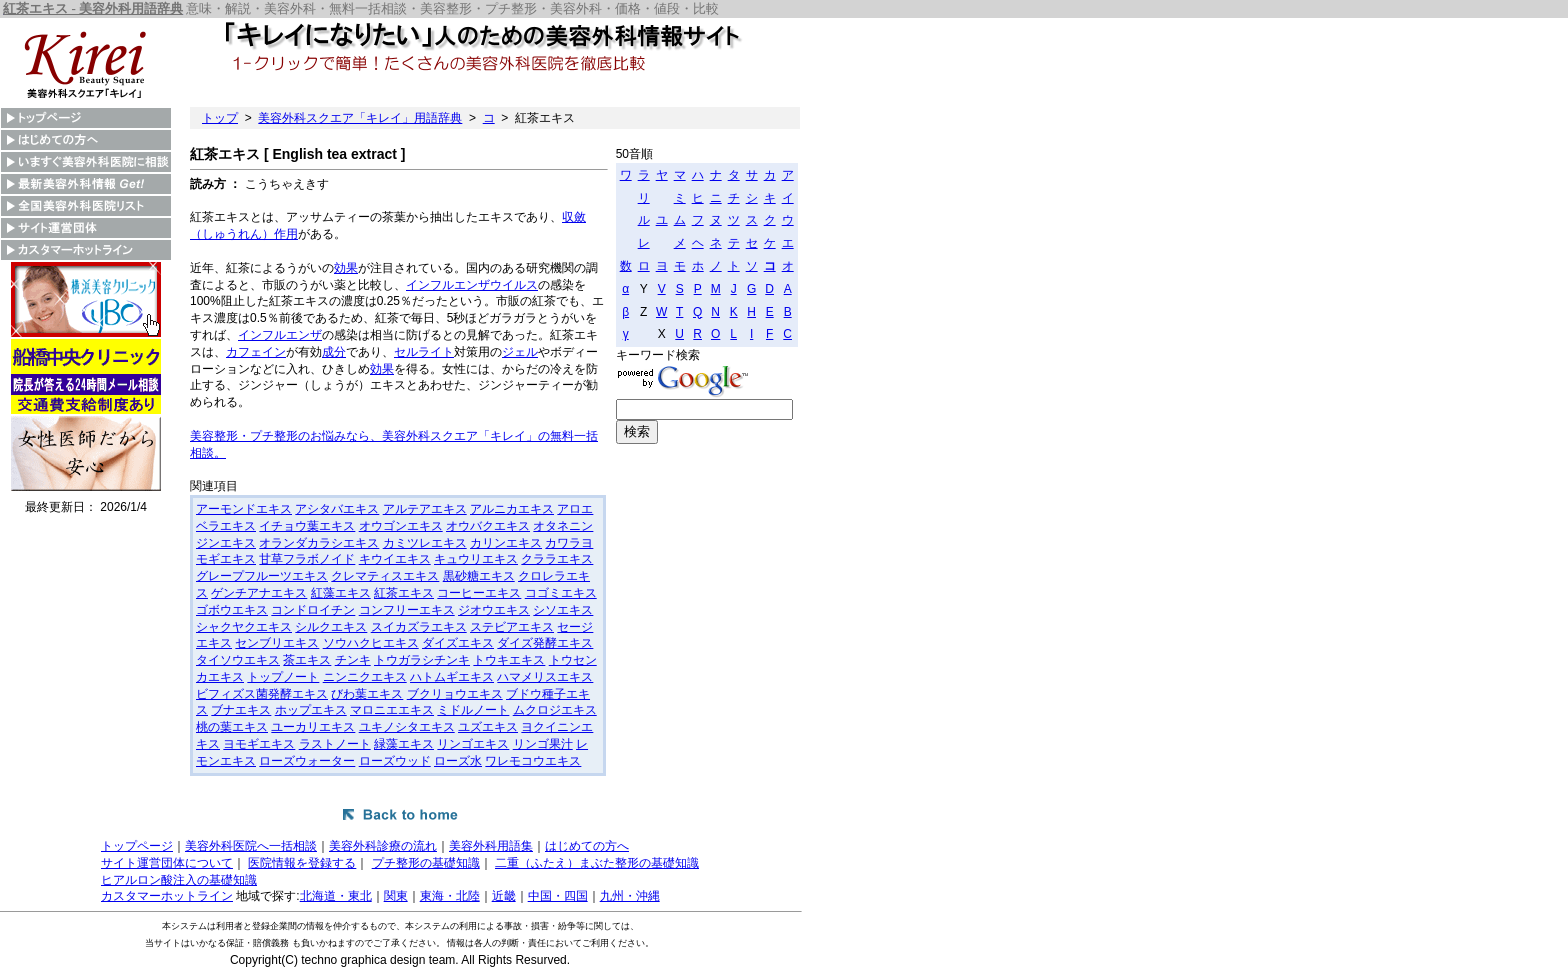 The image size is (1568, 969). Describe the element at coordinates (587, 846) in the screenshot. I see `はじめての方へ` at that location.